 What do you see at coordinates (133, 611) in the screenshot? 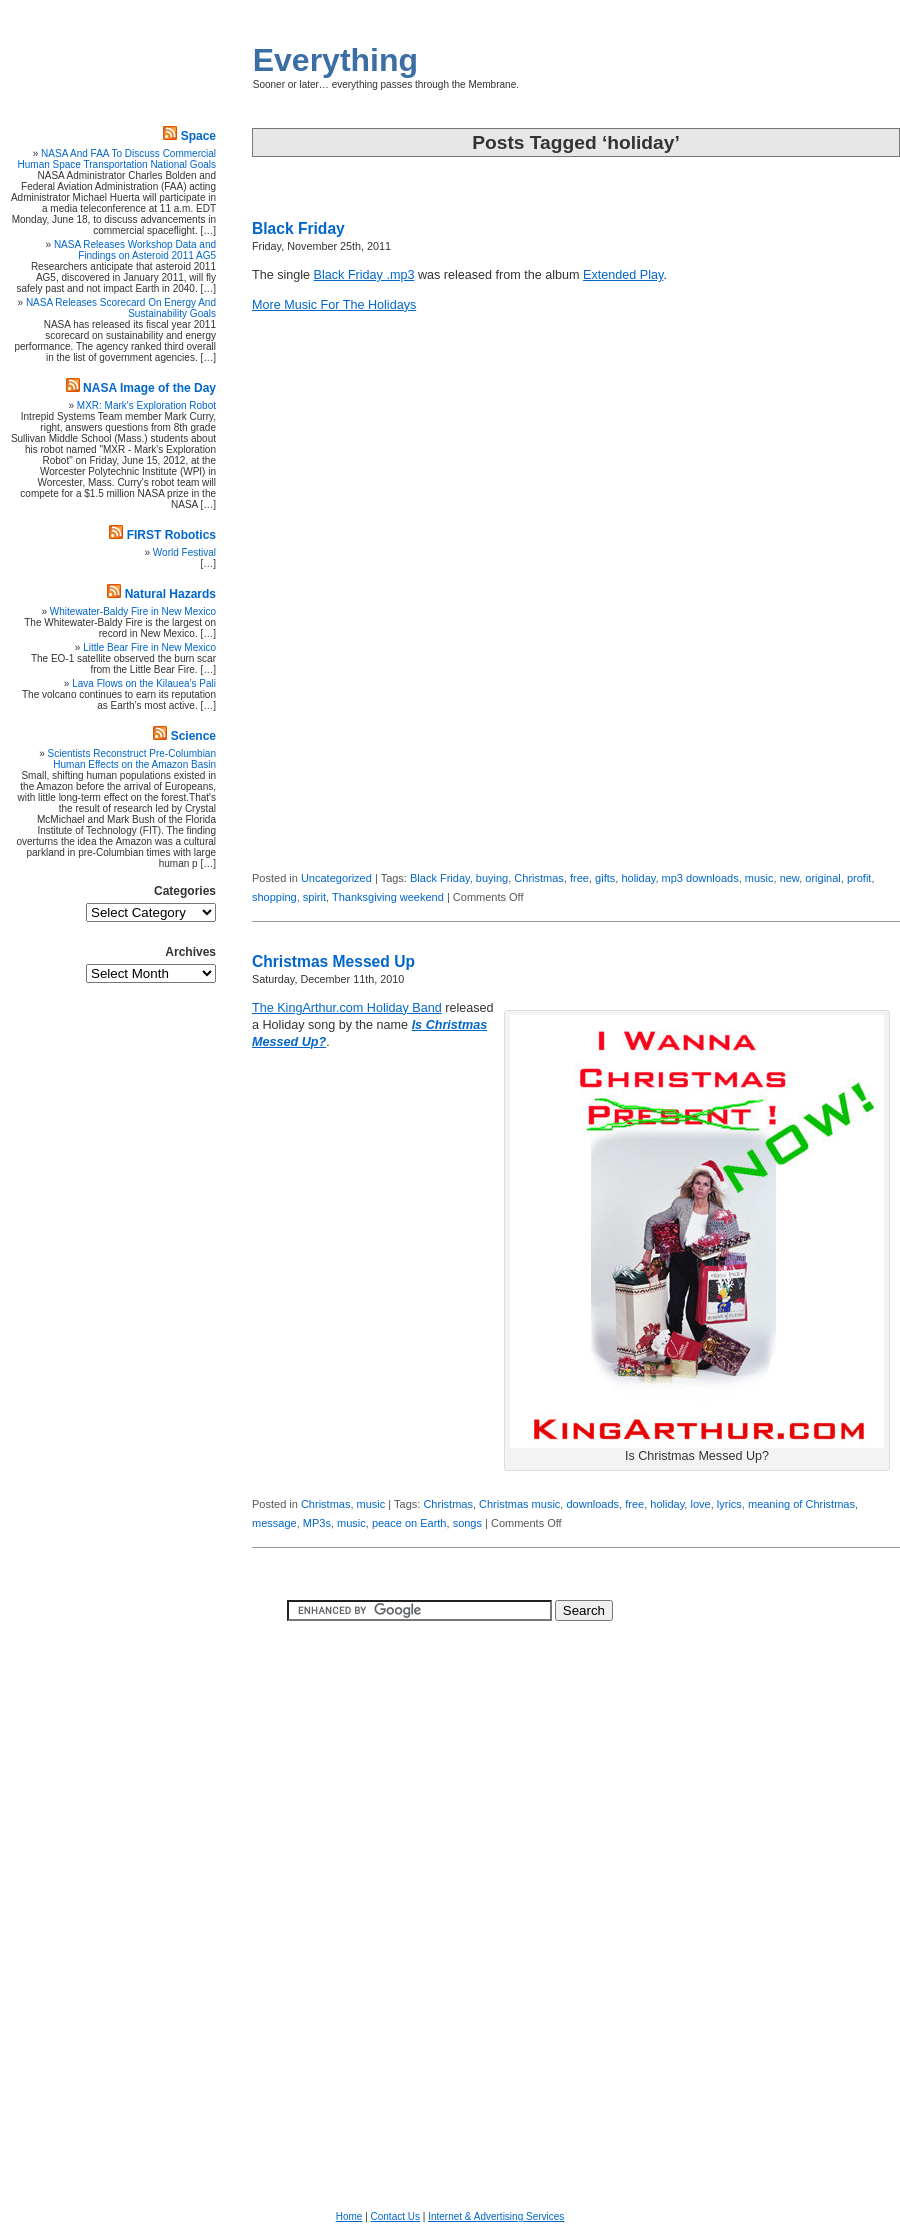
I see `Whitewater-Baldy Fire in New Mexico` at bounding box center [133, 611].